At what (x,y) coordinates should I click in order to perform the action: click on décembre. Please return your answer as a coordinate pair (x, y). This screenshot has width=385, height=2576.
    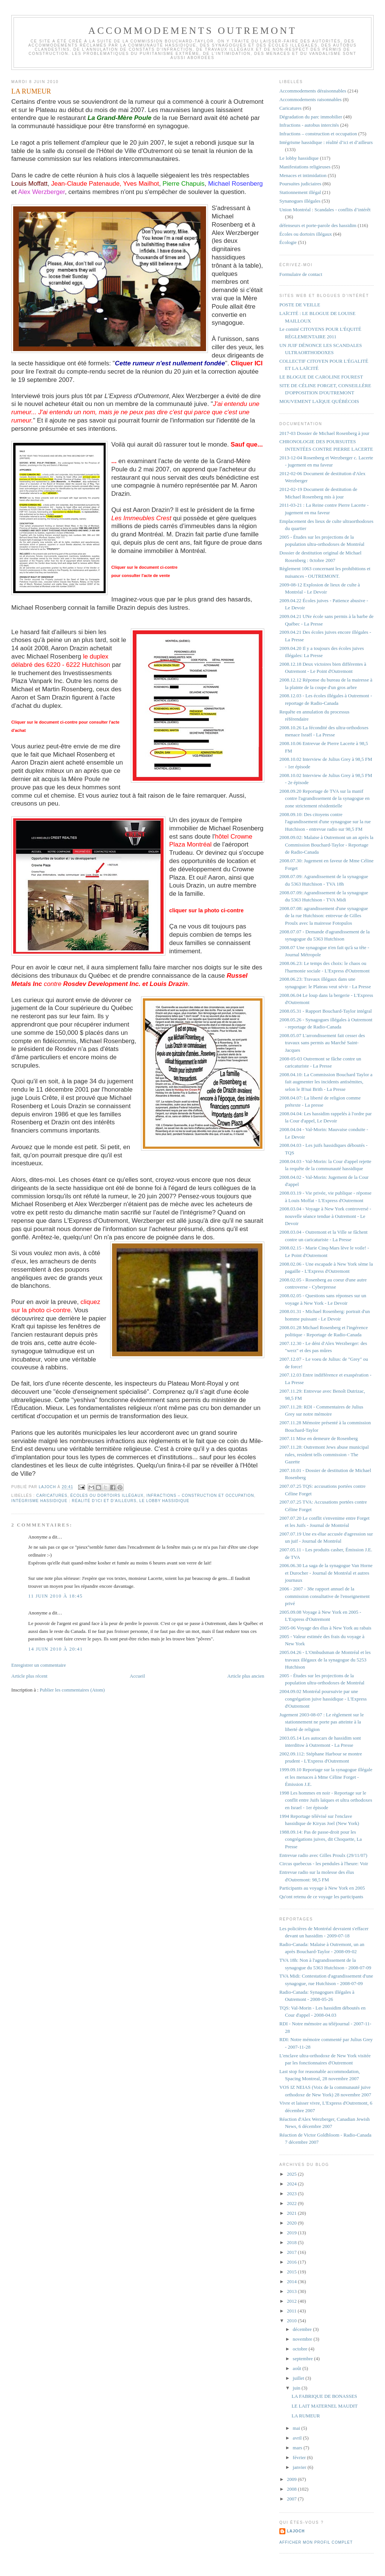
    Looking at the image, I should click on (303, 2329).